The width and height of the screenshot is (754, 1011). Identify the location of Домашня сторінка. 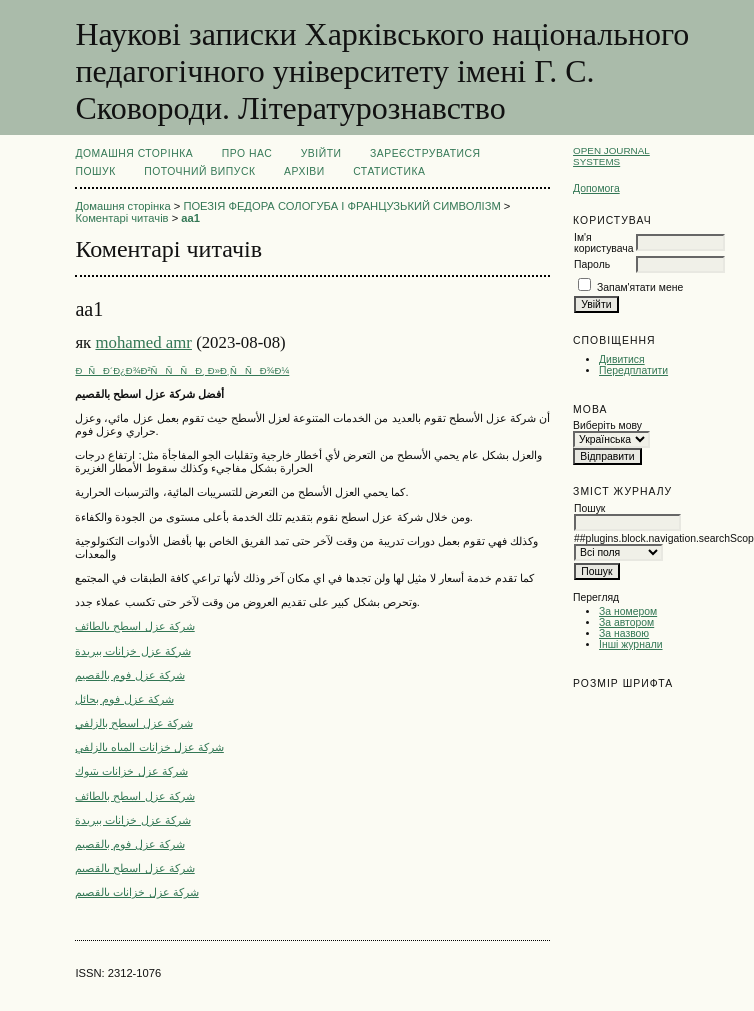
(134, 153).